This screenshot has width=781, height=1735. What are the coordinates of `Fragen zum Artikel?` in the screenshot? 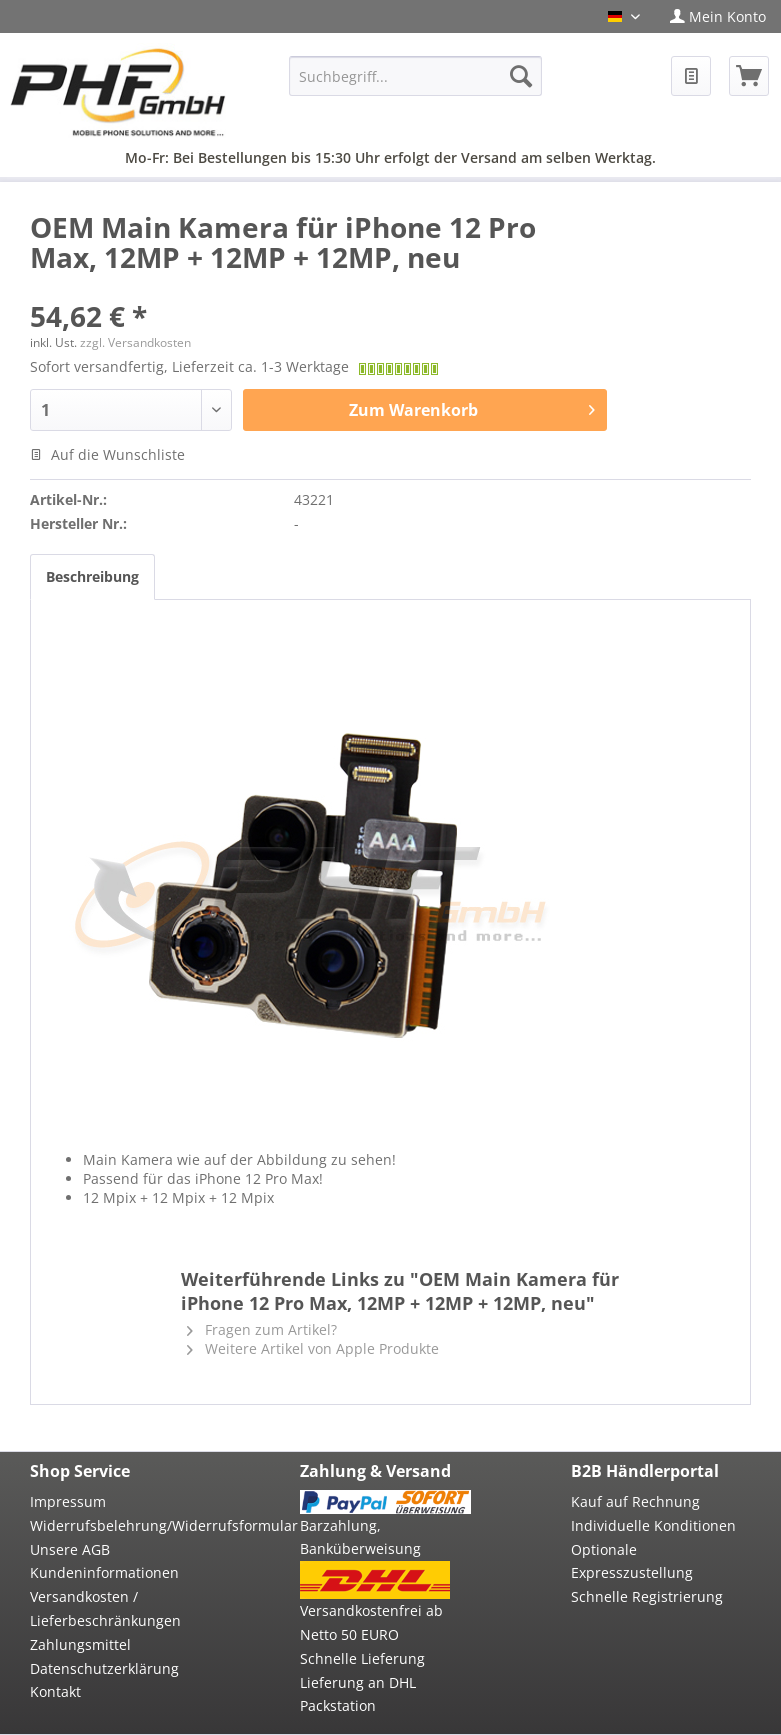 It's located at (262, 1329).